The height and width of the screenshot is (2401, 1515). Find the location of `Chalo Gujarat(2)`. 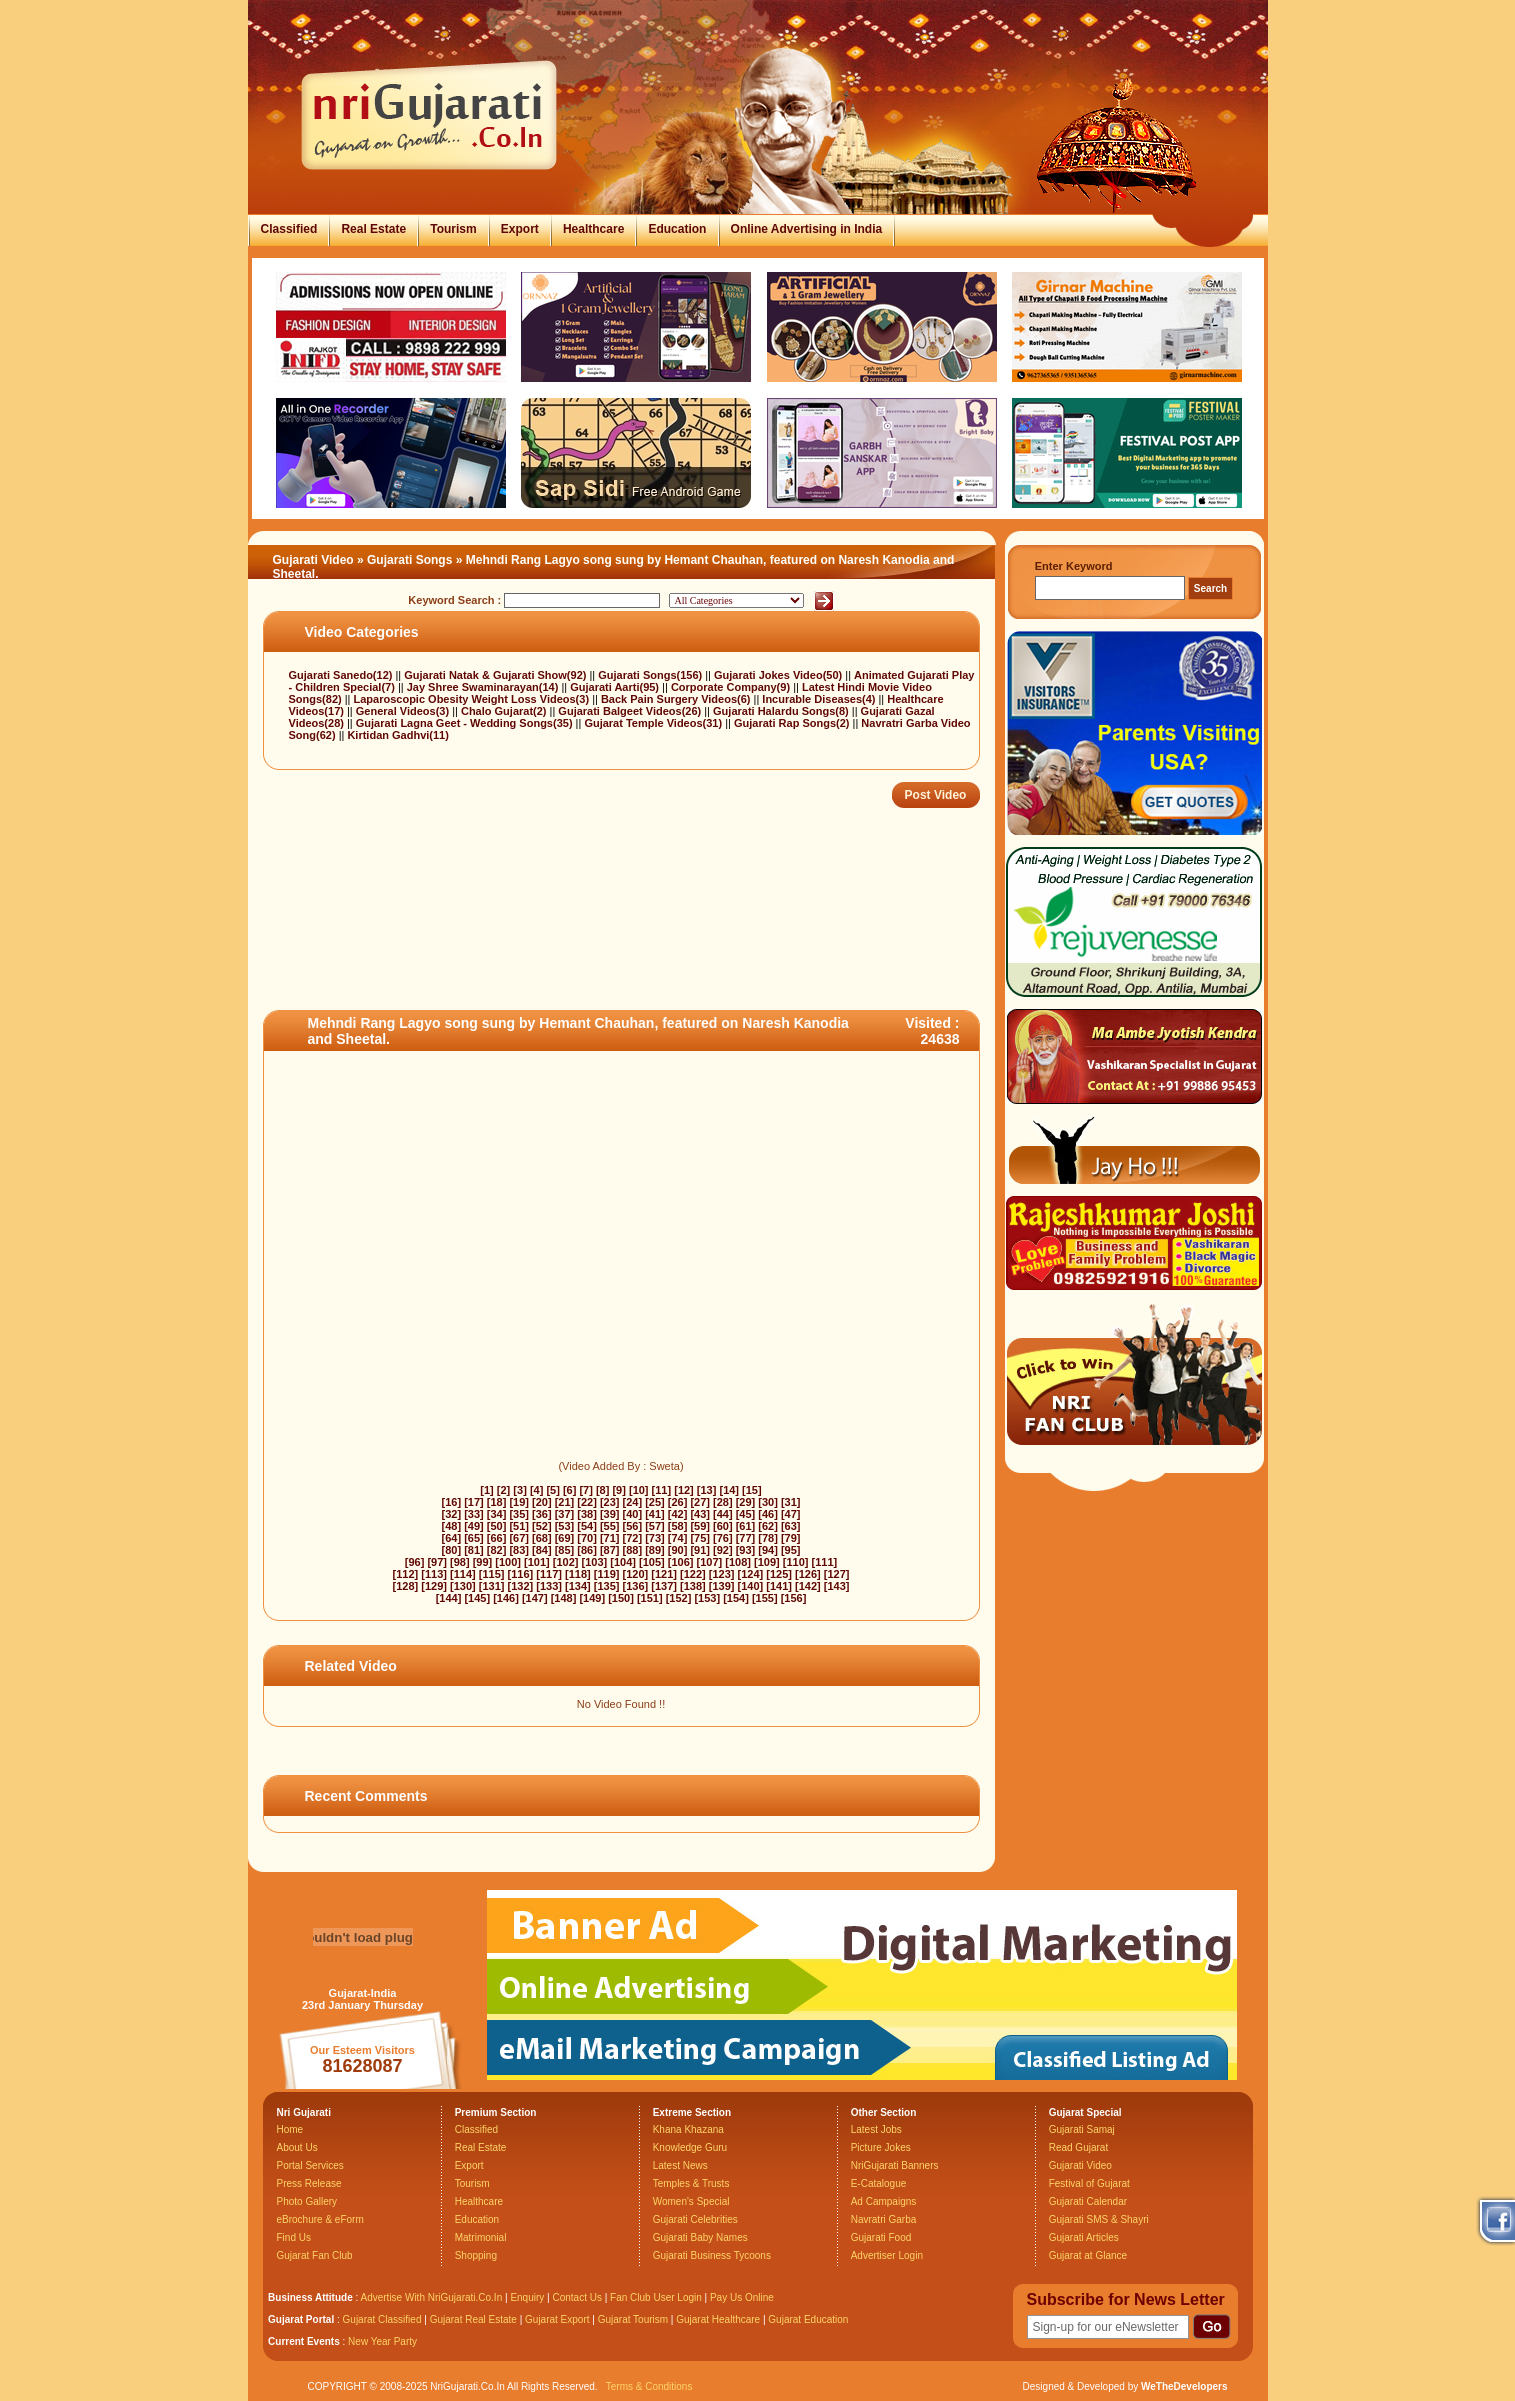

Chalo Gujarat(2) is located at coordinates (505, 711).